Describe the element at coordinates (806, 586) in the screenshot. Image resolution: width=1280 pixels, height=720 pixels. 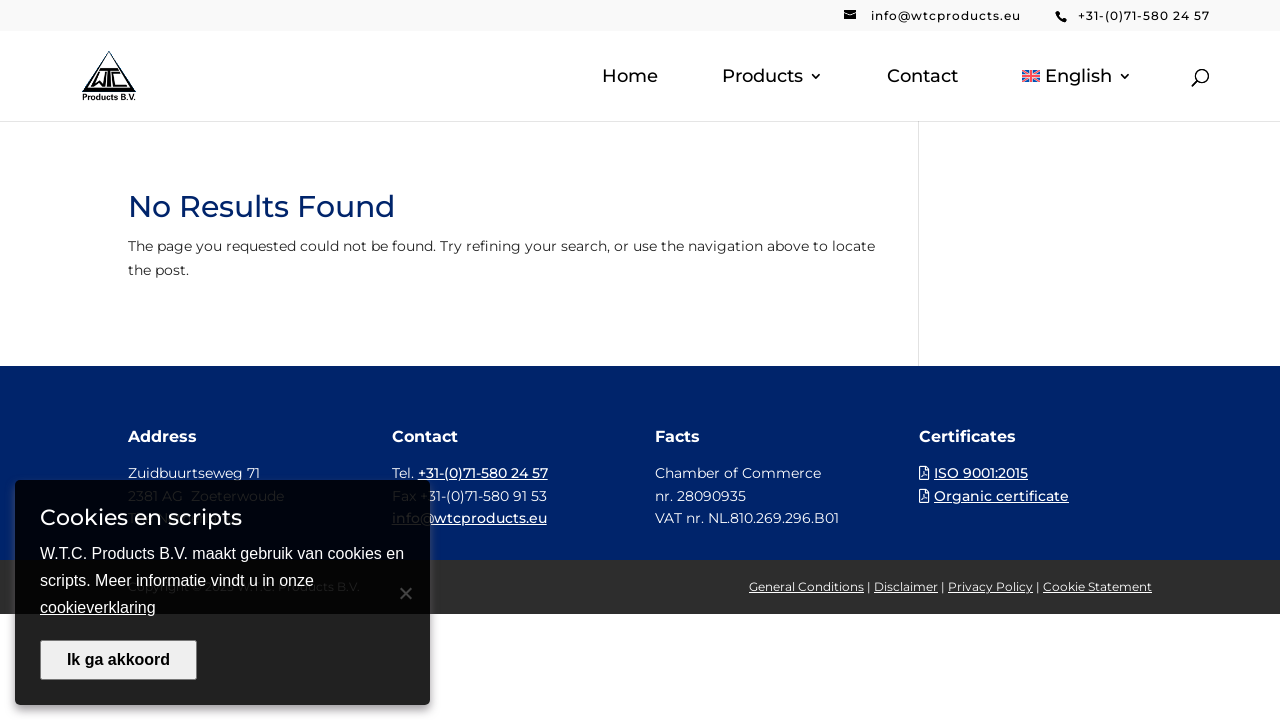
I see `General Conditions` at that location.